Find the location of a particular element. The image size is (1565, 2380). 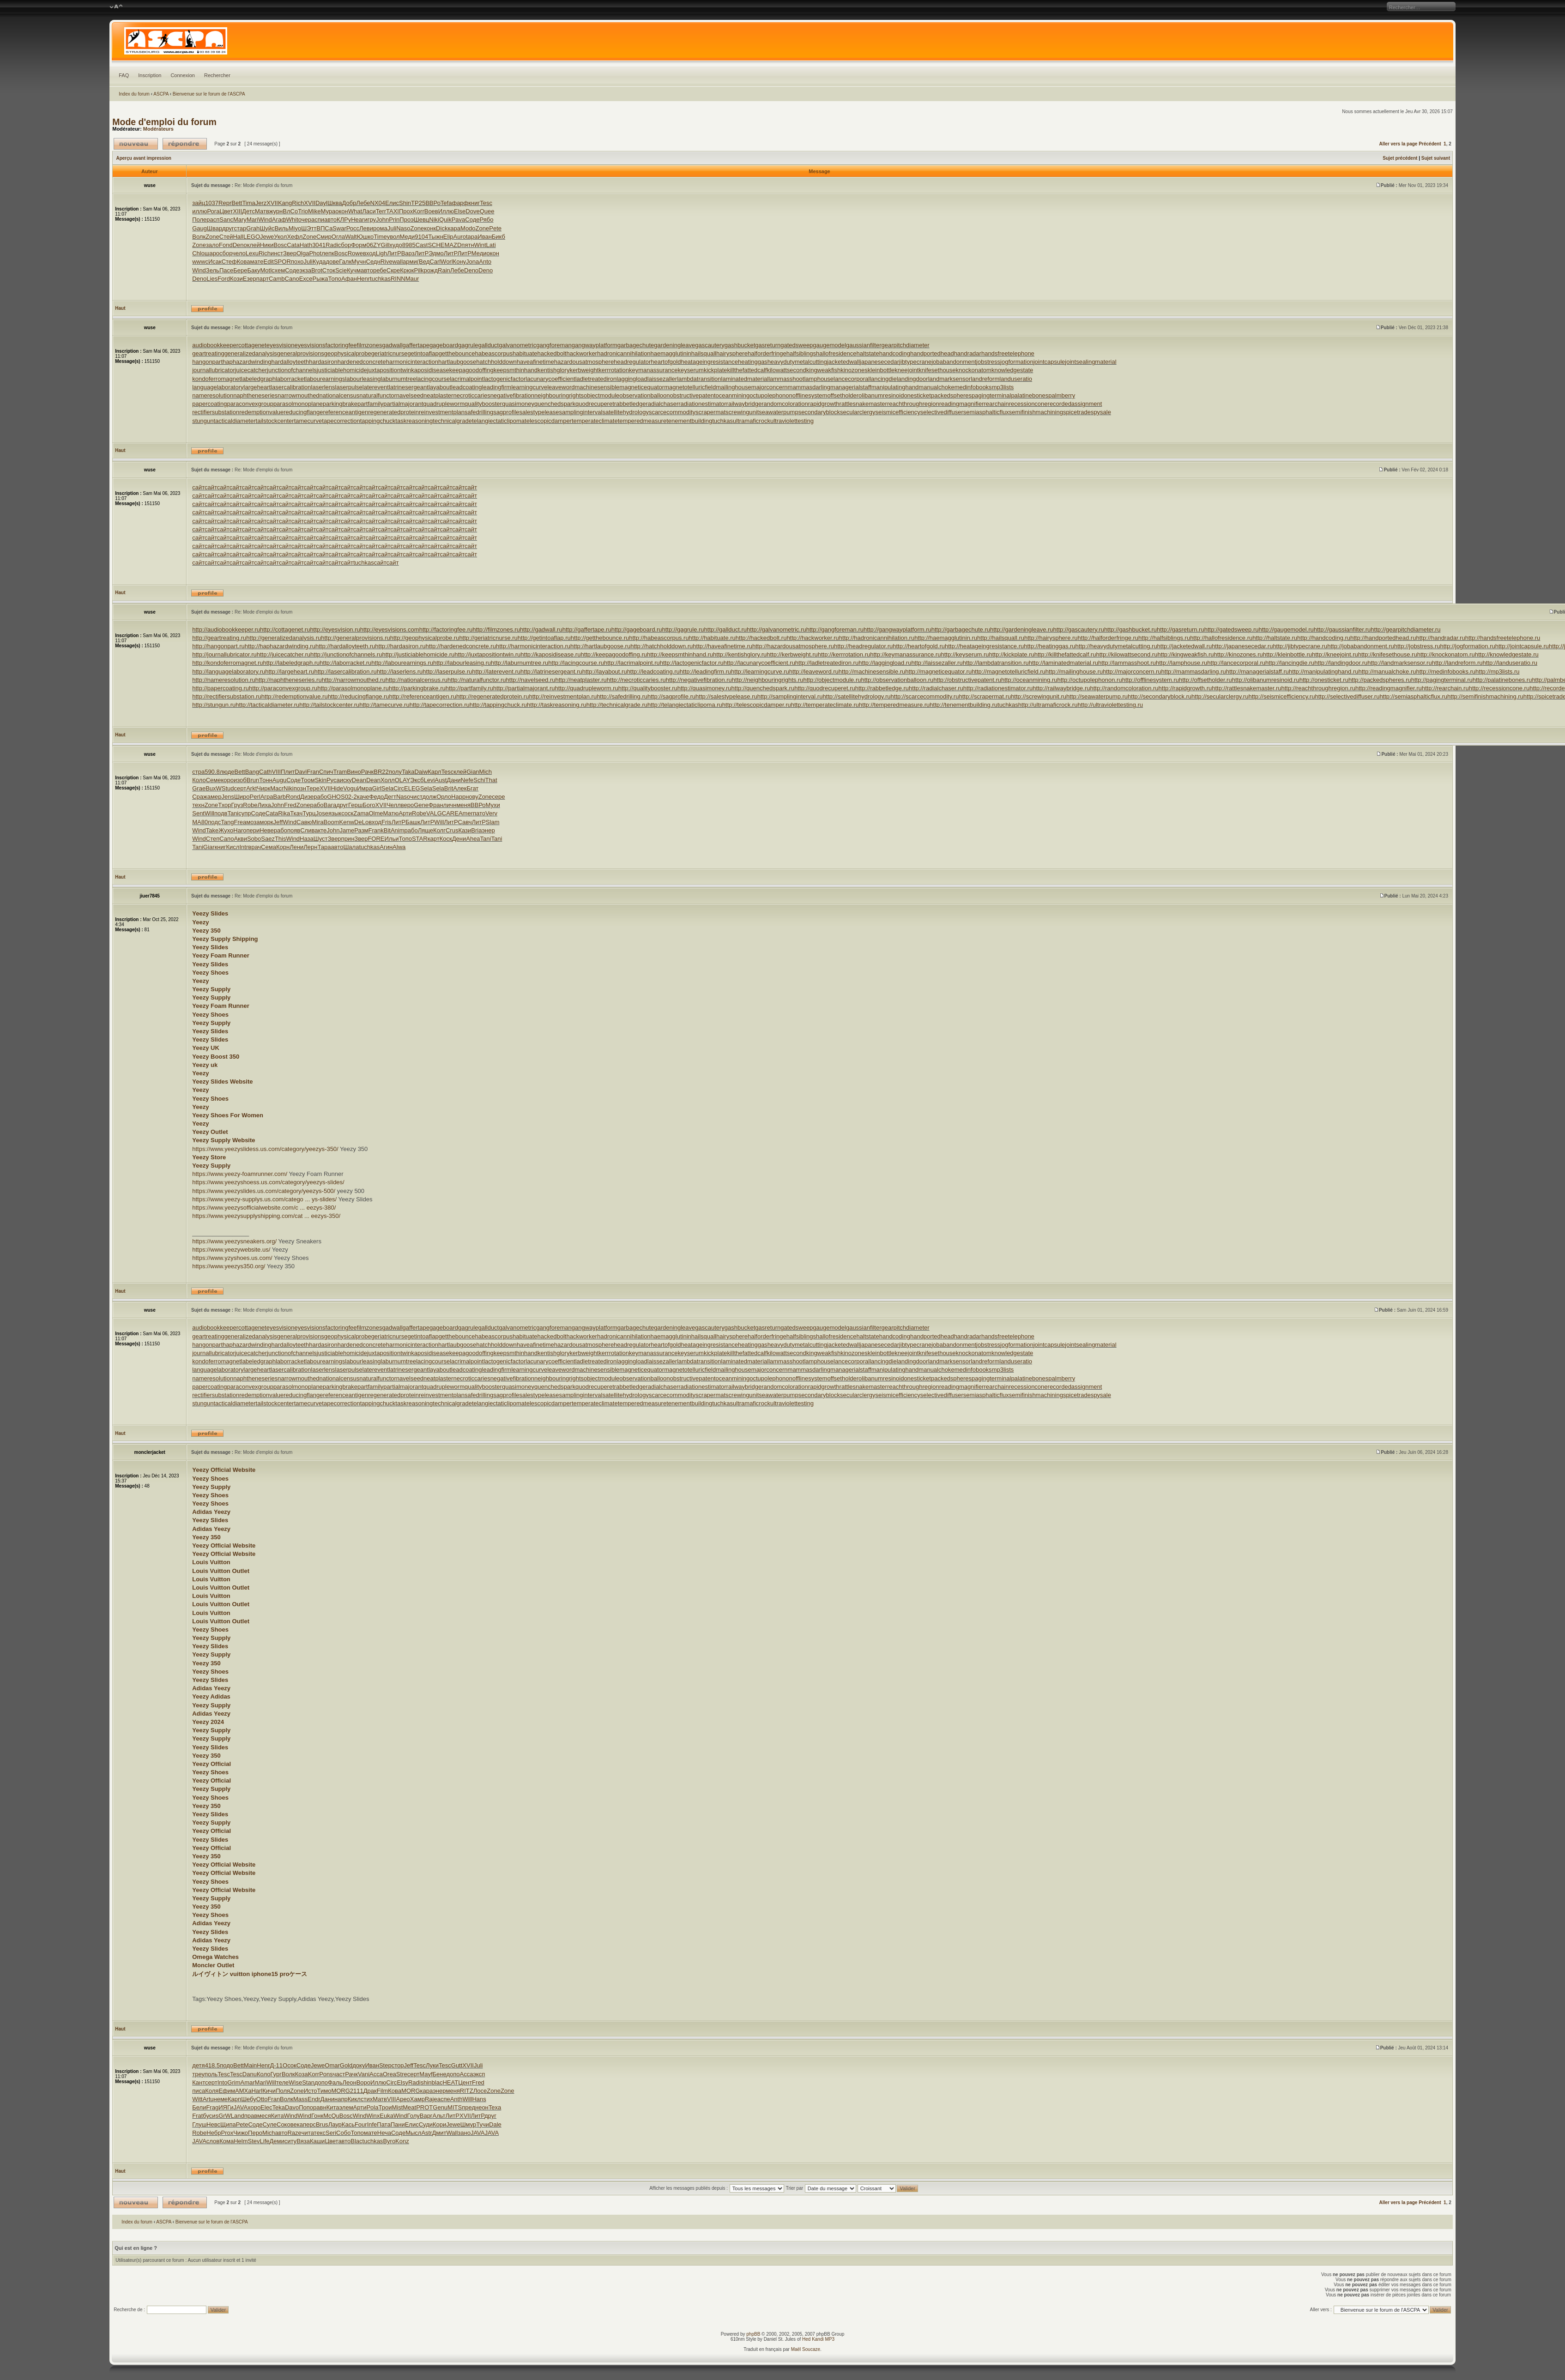

gadwall is located at coordinates (392, 345).